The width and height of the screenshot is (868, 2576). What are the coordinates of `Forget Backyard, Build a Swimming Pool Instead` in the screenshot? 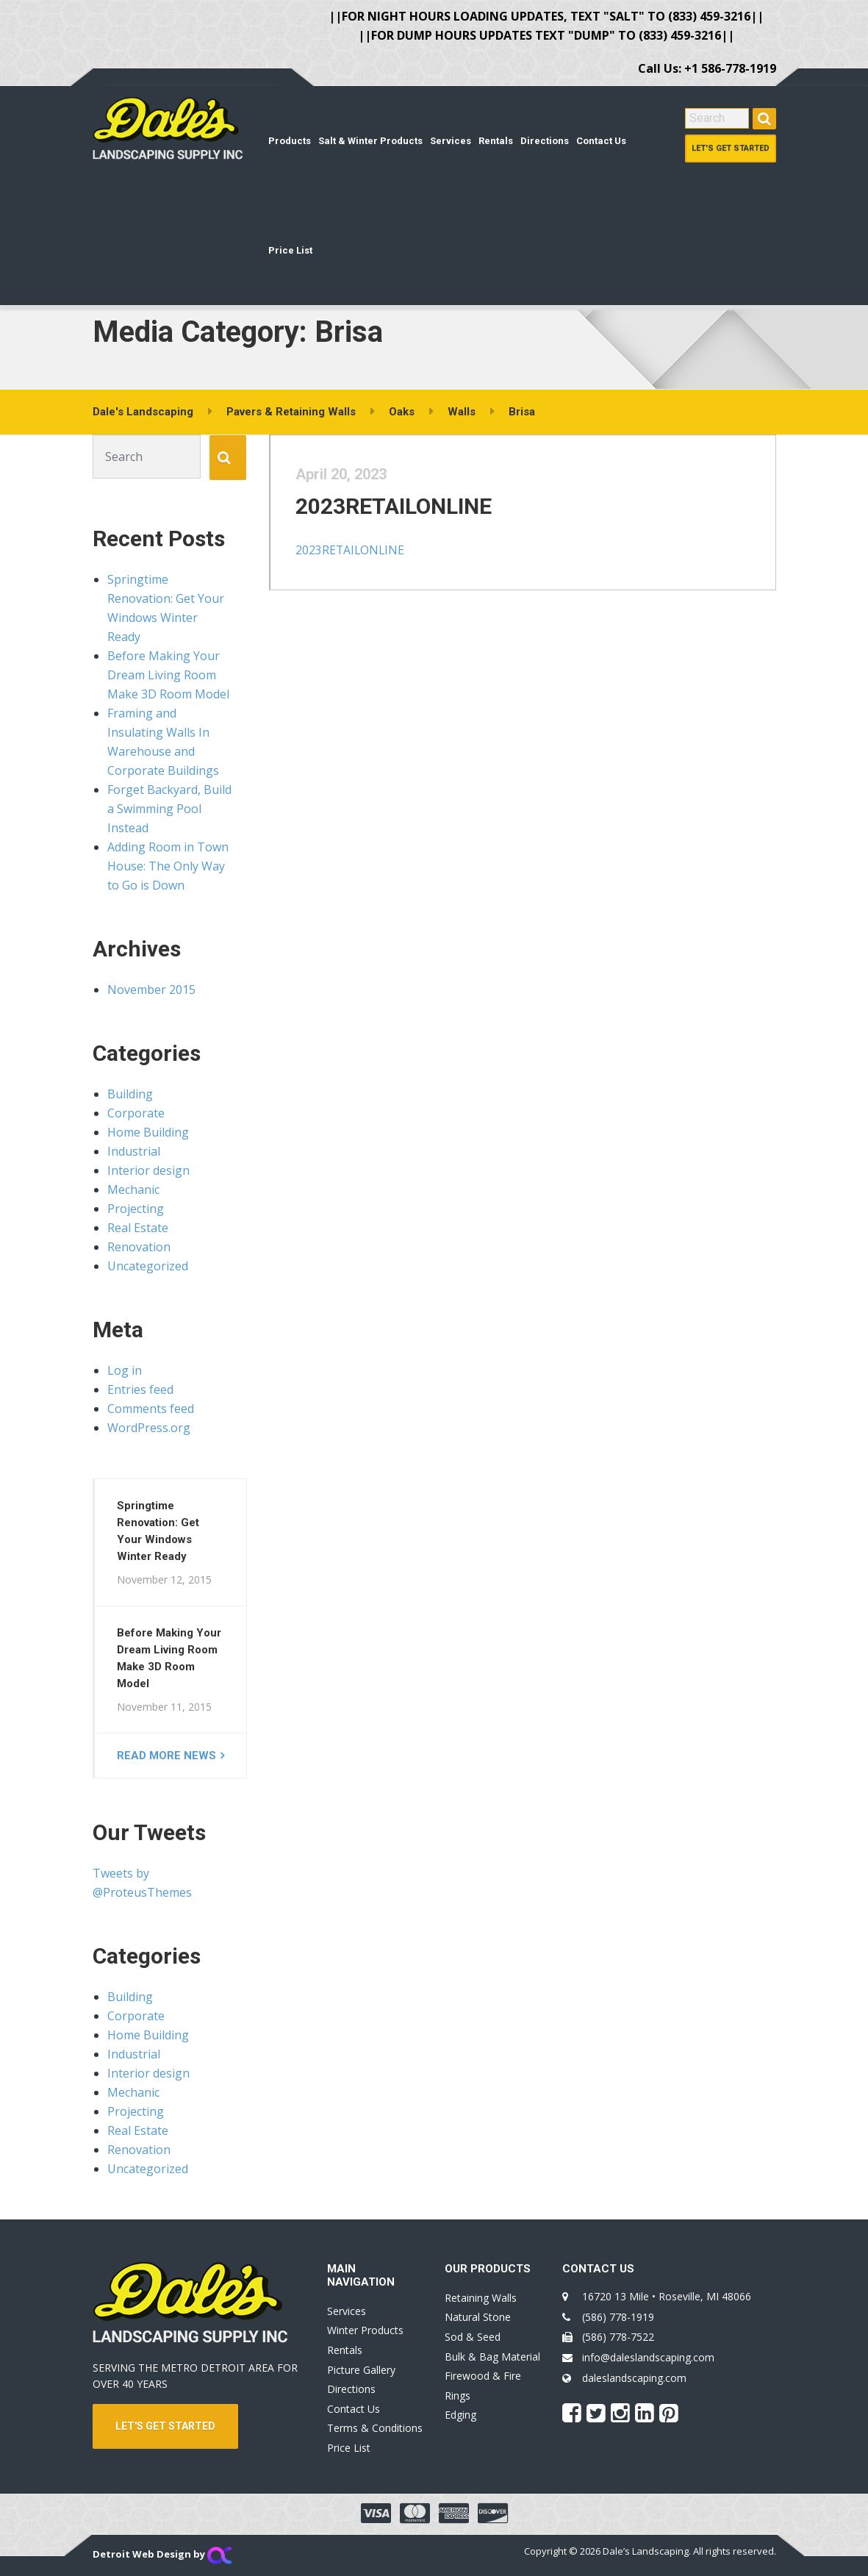 It's located at (169, 808).